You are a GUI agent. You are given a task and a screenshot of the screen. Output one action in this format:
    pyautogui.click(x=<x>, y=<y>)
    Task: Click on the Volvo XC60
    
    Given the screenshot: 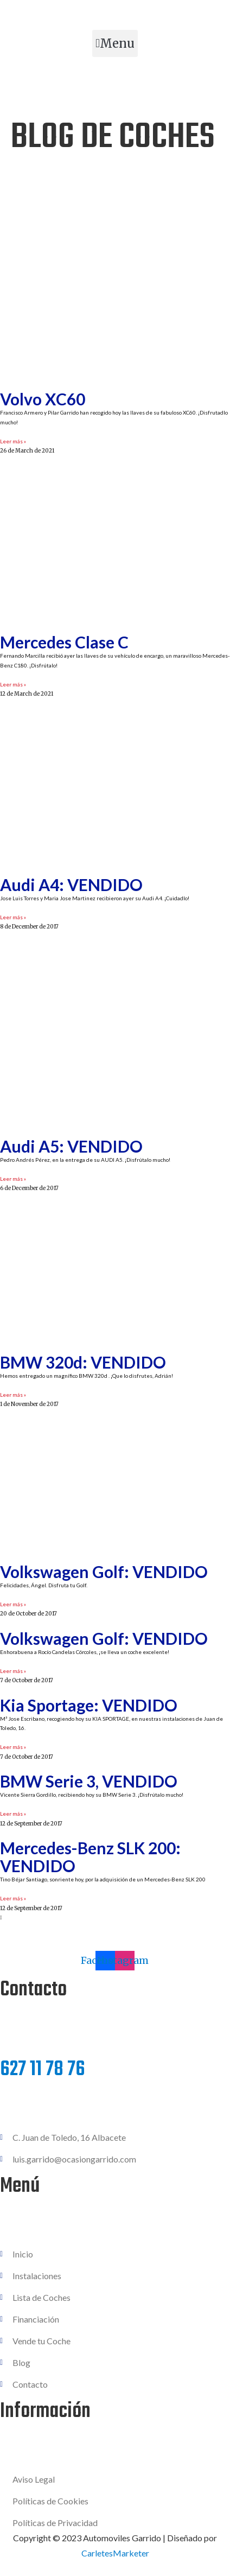 What is the action you would take?
    pyautogui.click(x=42, y=399)
    